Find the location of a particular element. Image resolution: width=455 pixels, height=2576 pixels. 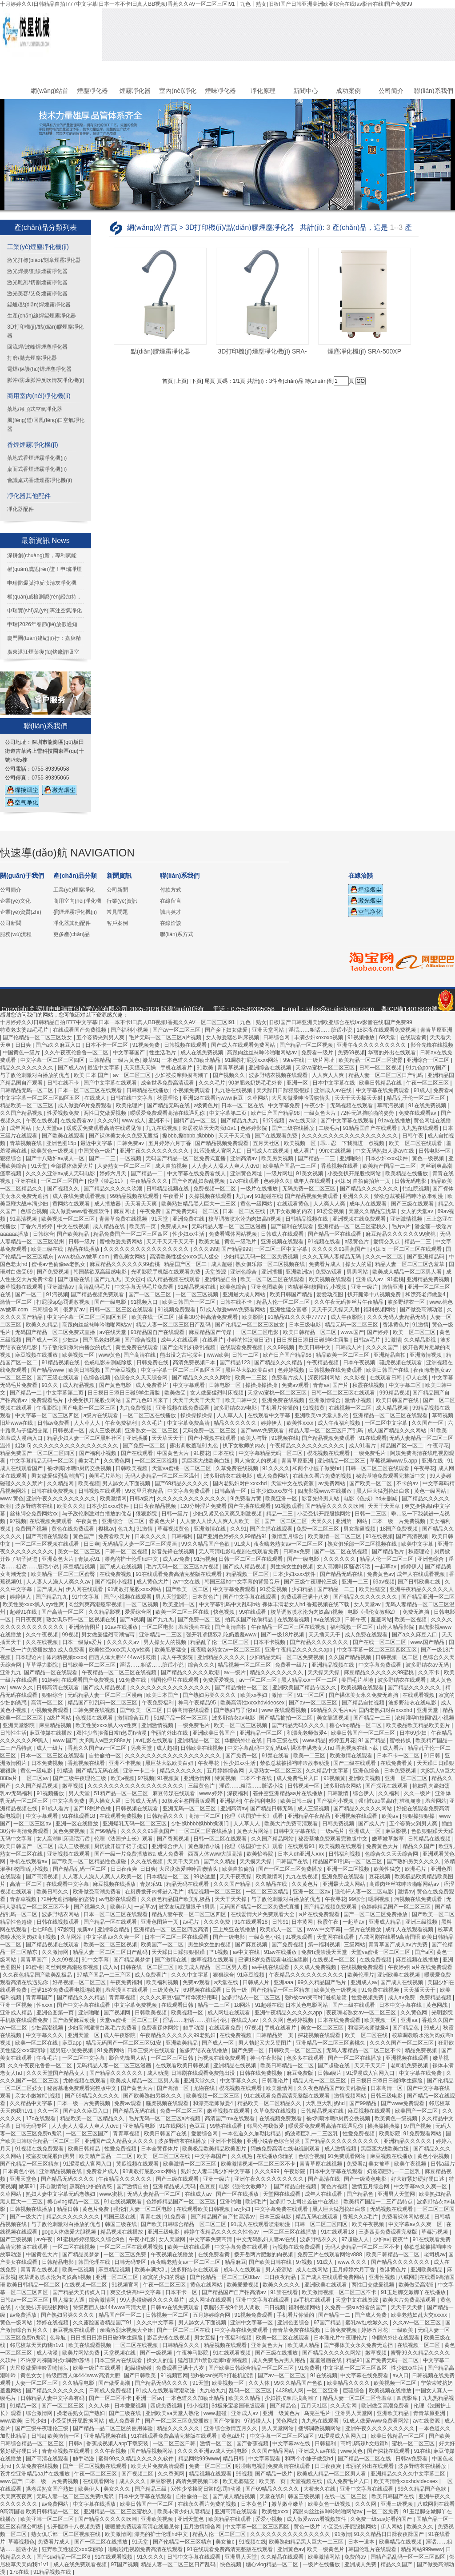

国产suv精品一区二区6 is located at coordinates (64, 2557).